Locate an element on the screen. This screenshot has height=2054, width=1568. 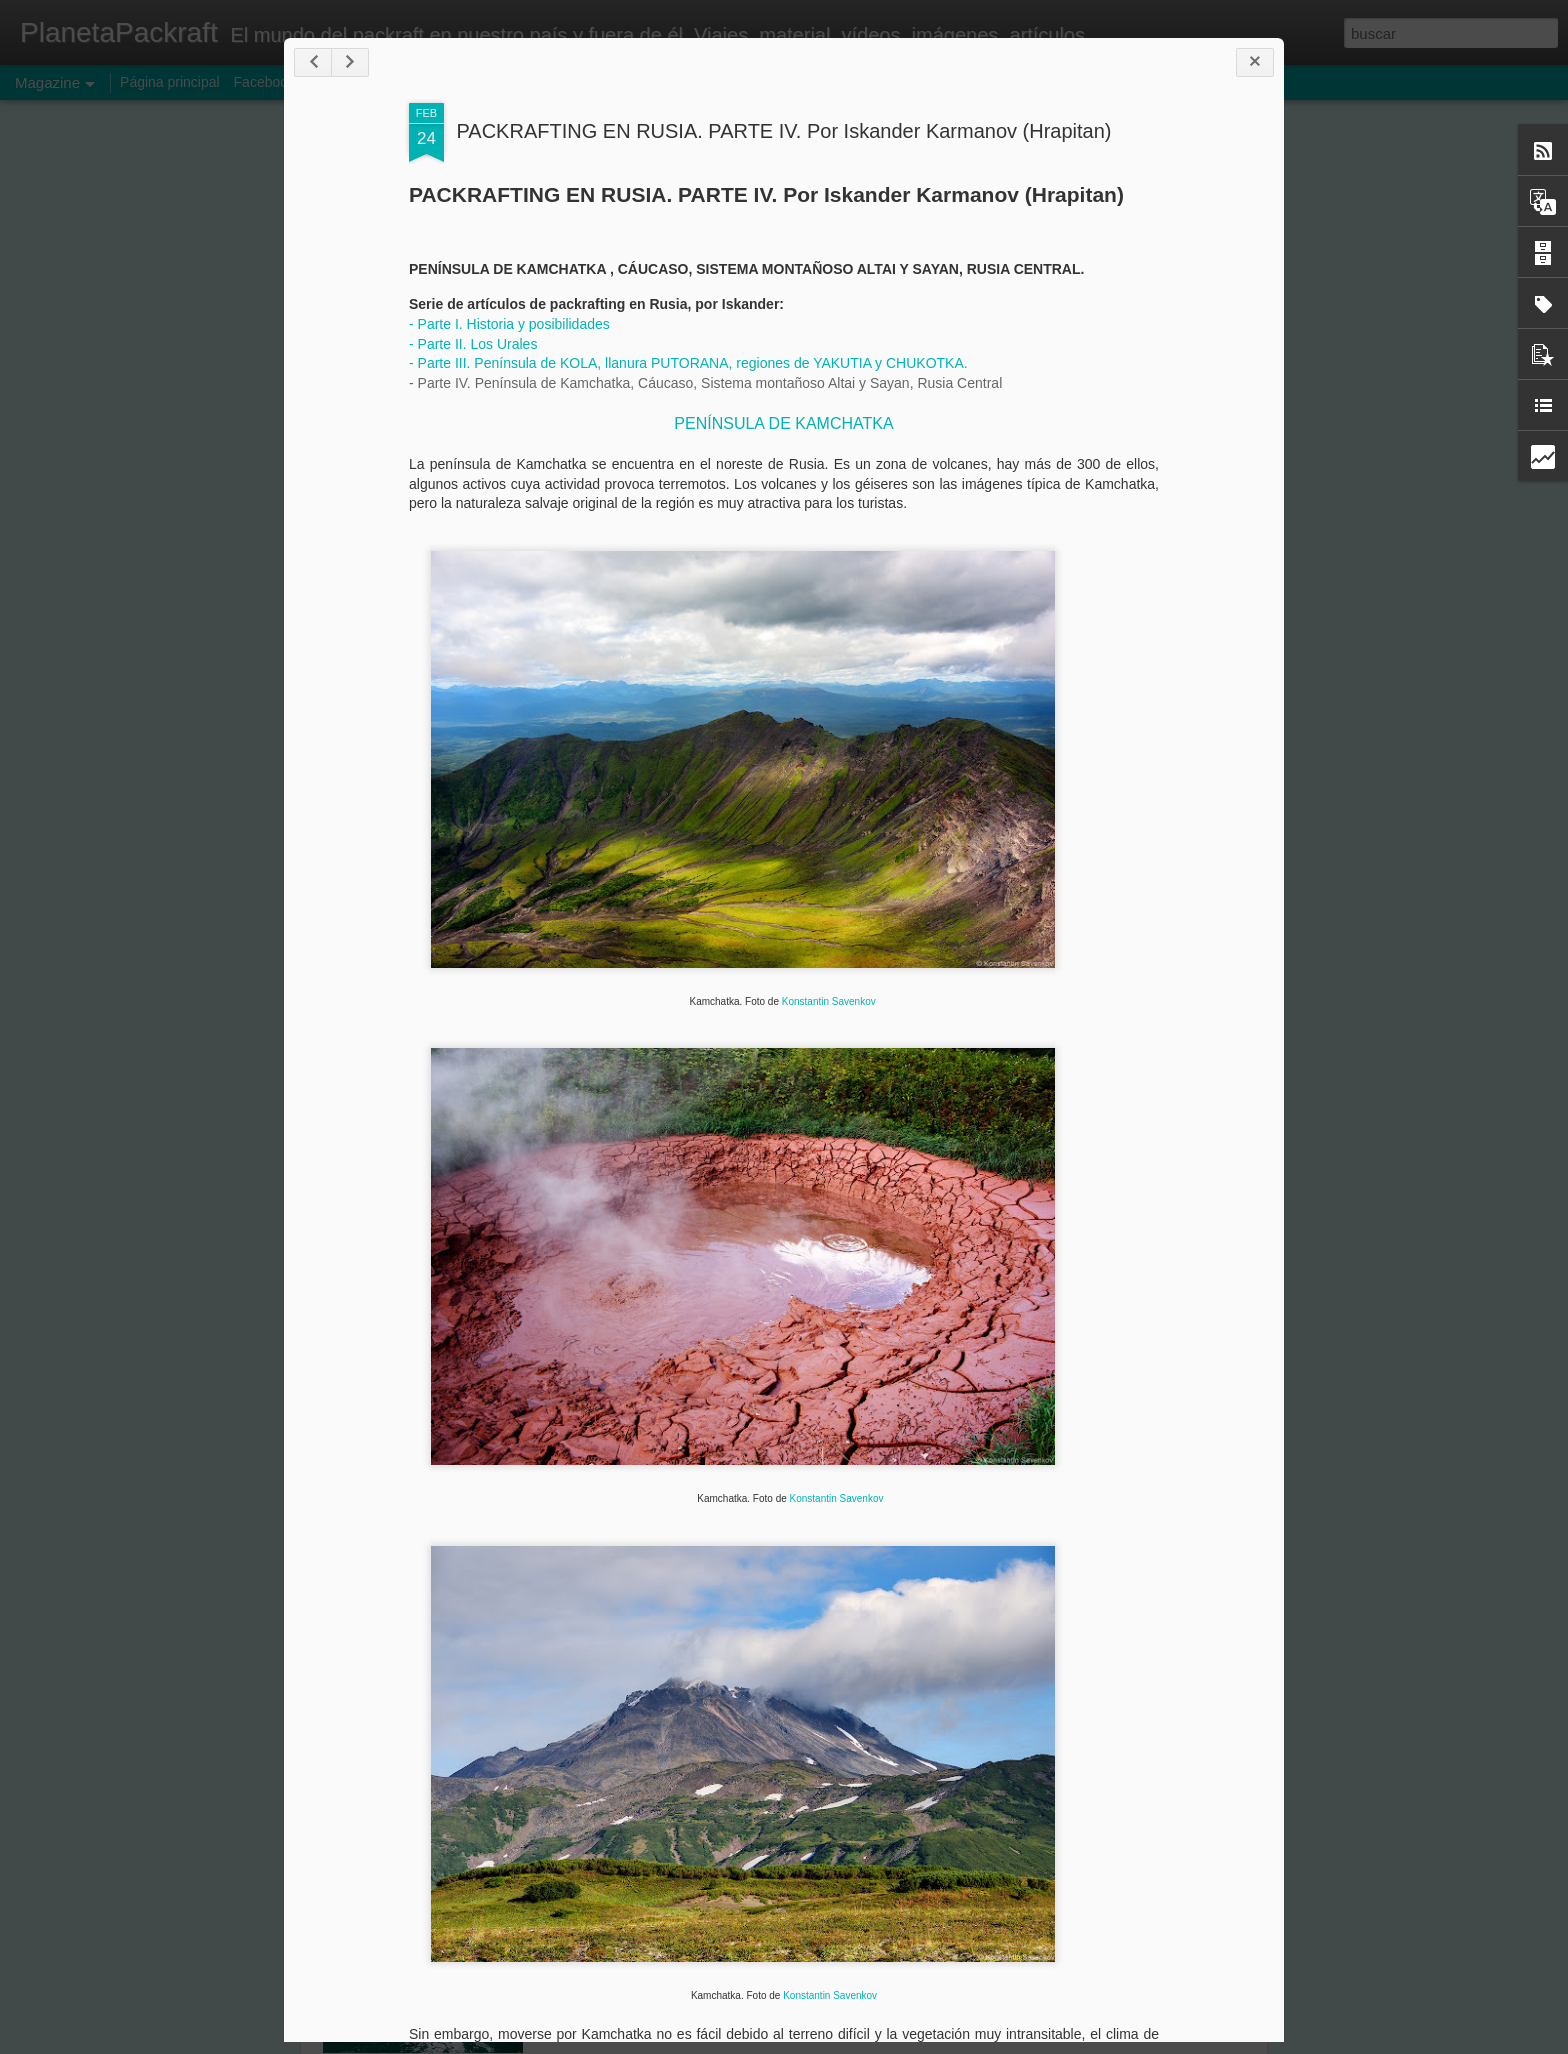
- Parte III. Península de KOLA, llanura PUTORANA, regiones de YAKUTIA y CHUKOTKA. is located at coordinates (688, 363).